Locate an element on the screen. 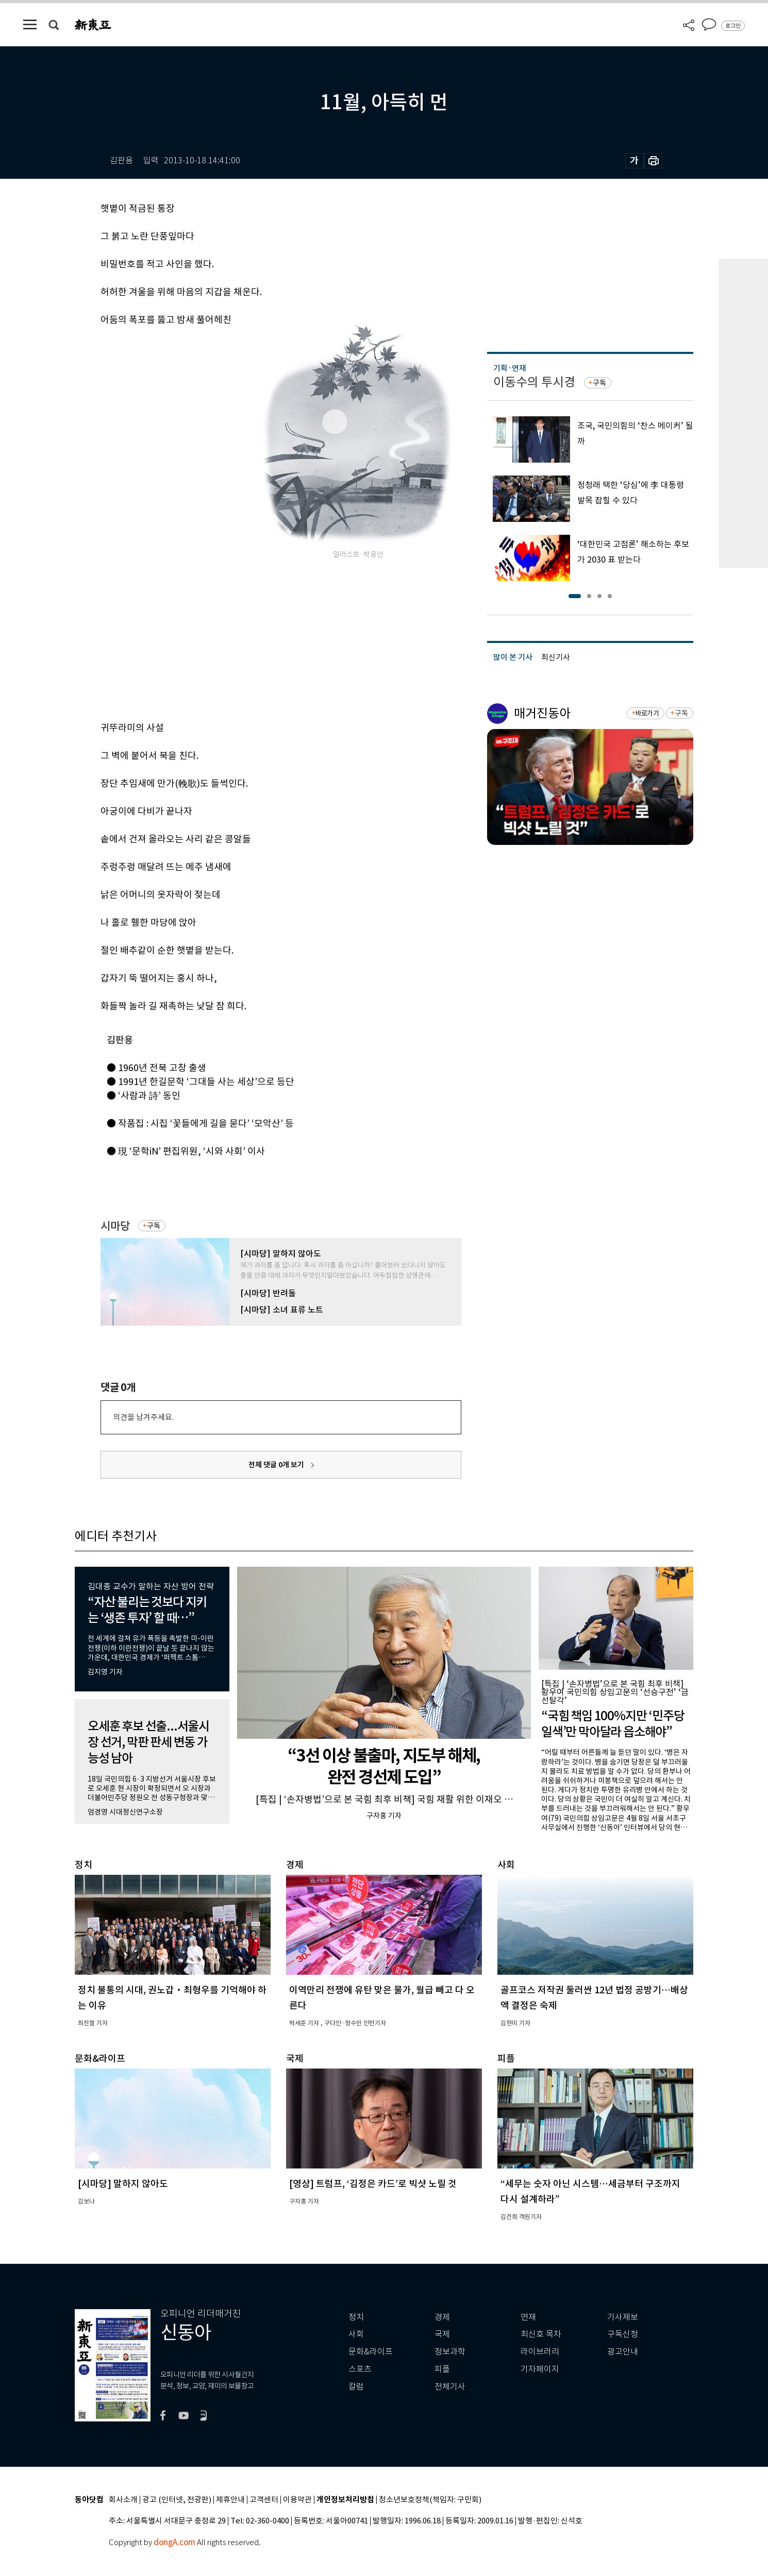 The height and width of the screenshot is (2576, 768). 국제 is located at coordinates (442, 2334).